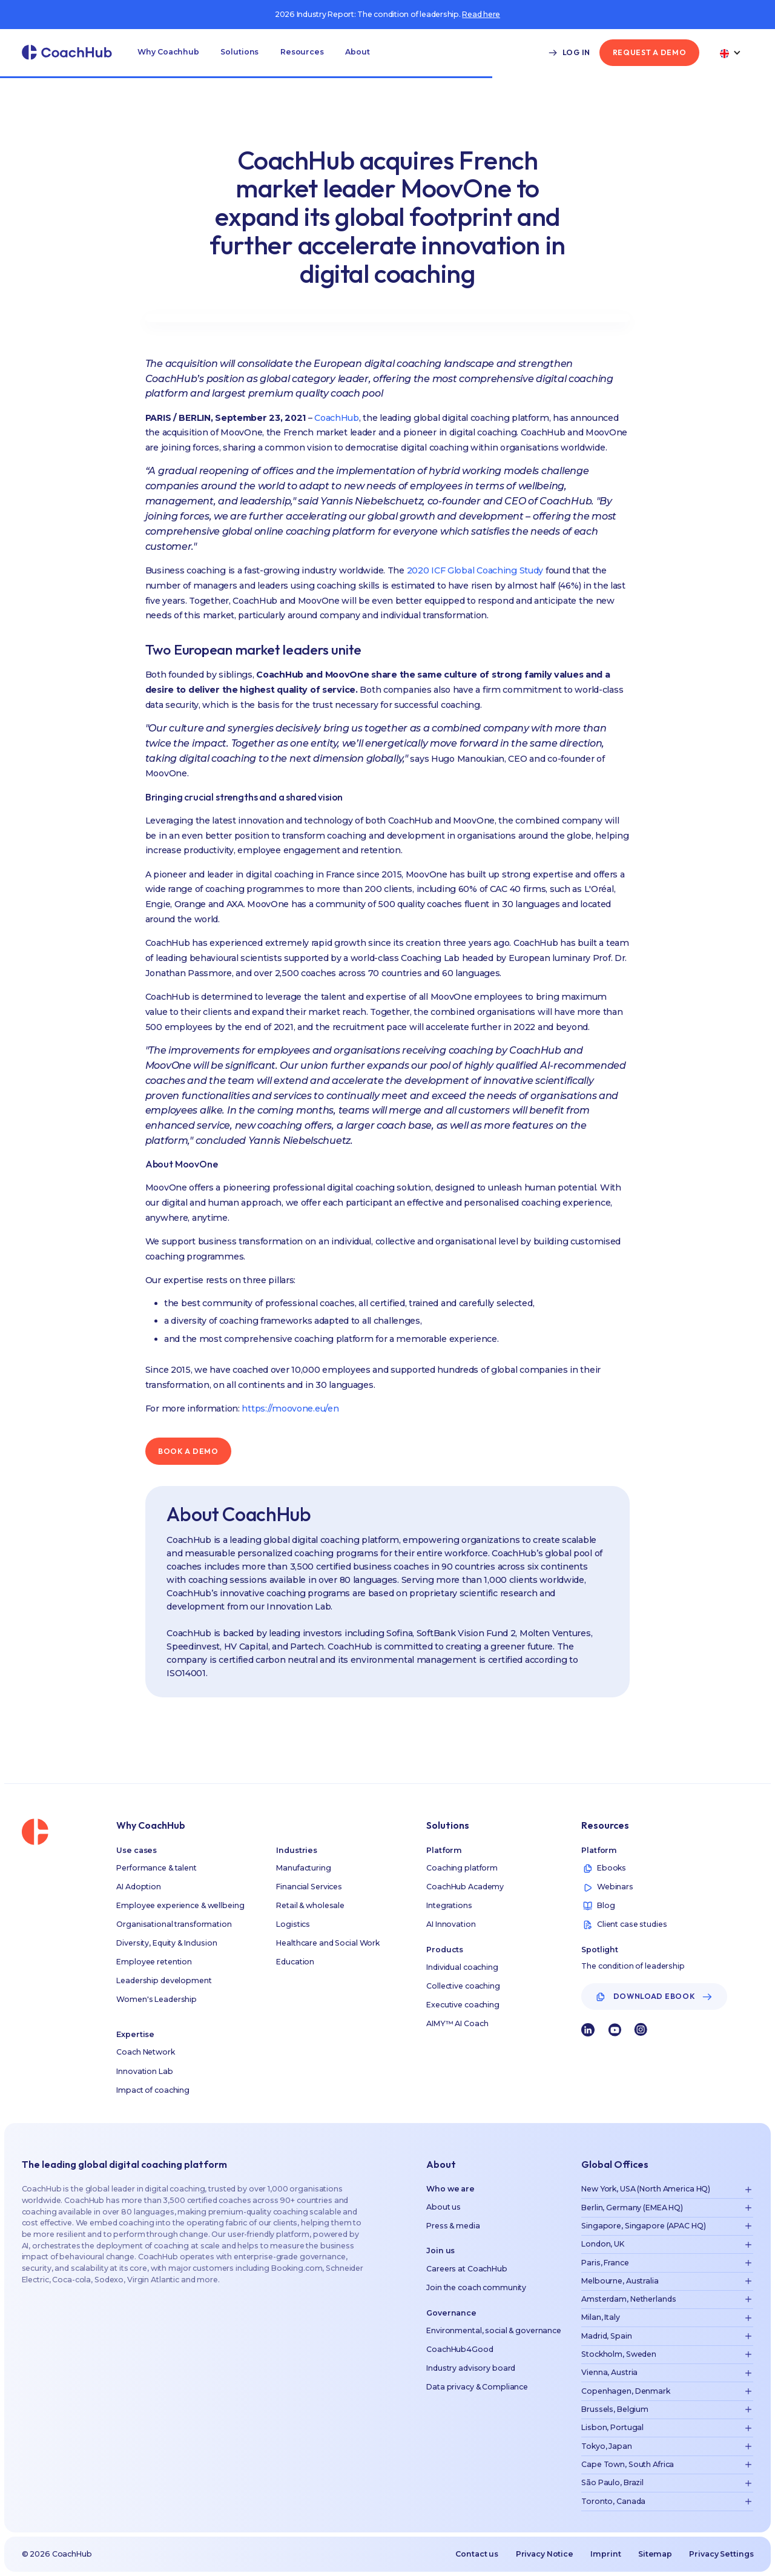 The image size is (775, 2576). Describe the element at coordinates (475, 570) in the screenshot. I see `2020 ICF Global Coaching Study` at that location.